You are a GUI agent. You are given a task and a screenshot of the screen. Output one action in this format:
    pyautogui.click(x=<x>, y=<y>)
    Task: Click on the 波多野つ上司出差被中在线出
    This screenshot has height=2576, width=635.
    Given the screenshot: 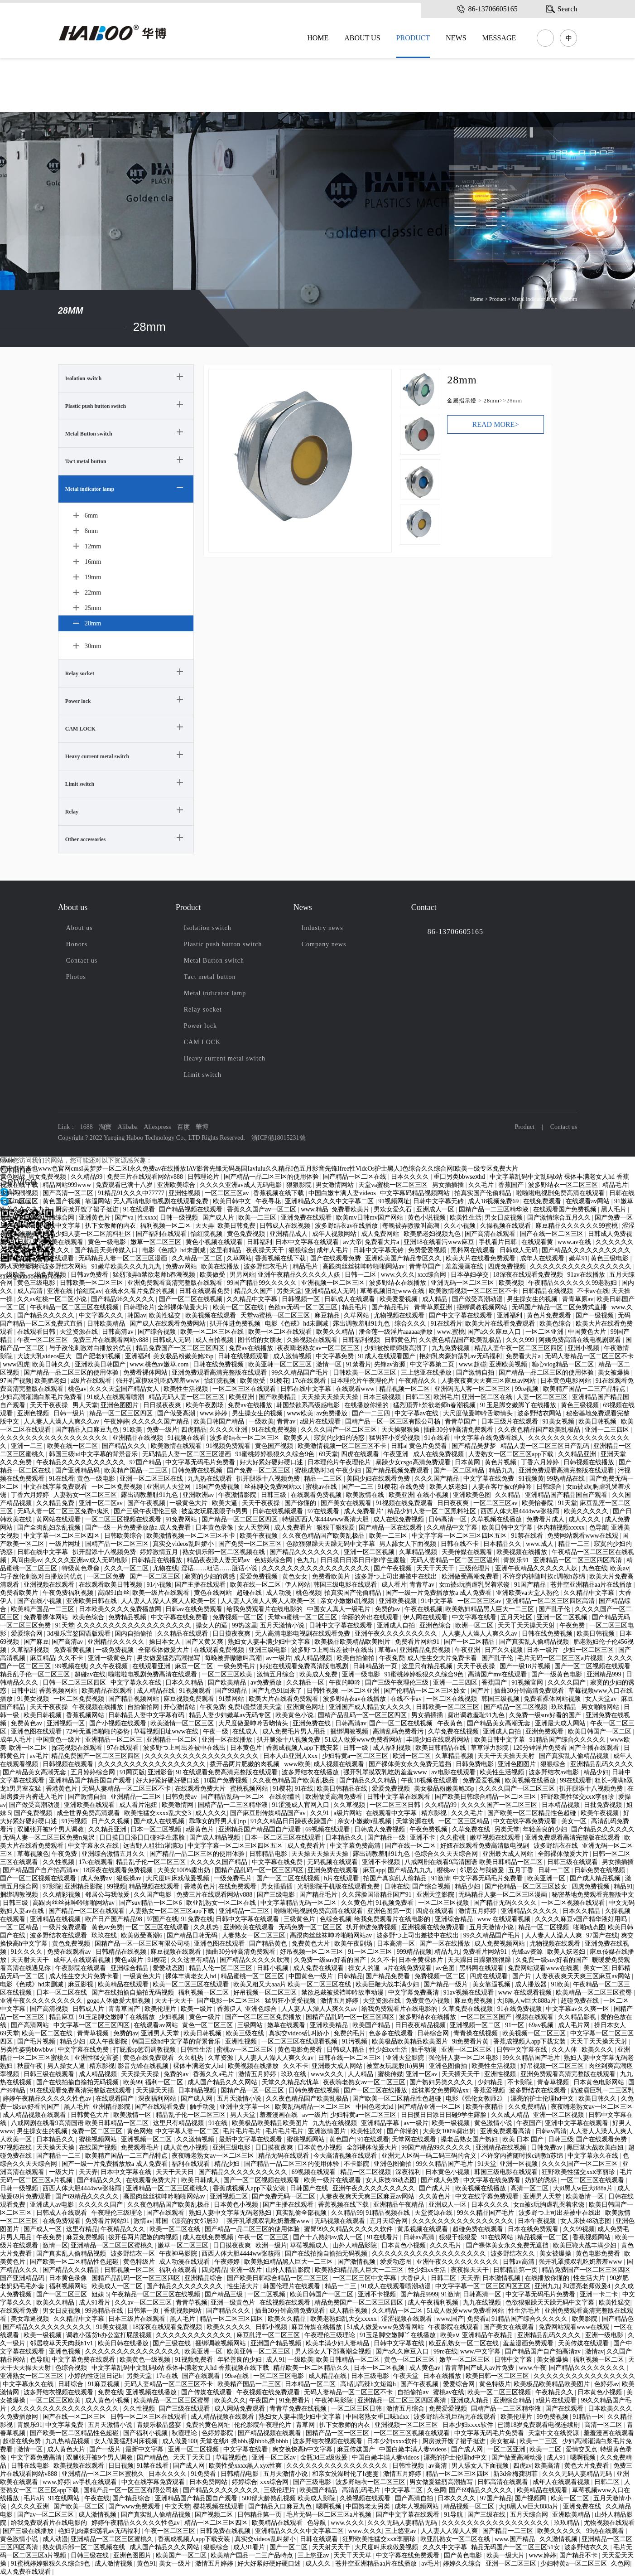 What is the action you would take?
    pyautogui.click(x=397, y=1576)
    